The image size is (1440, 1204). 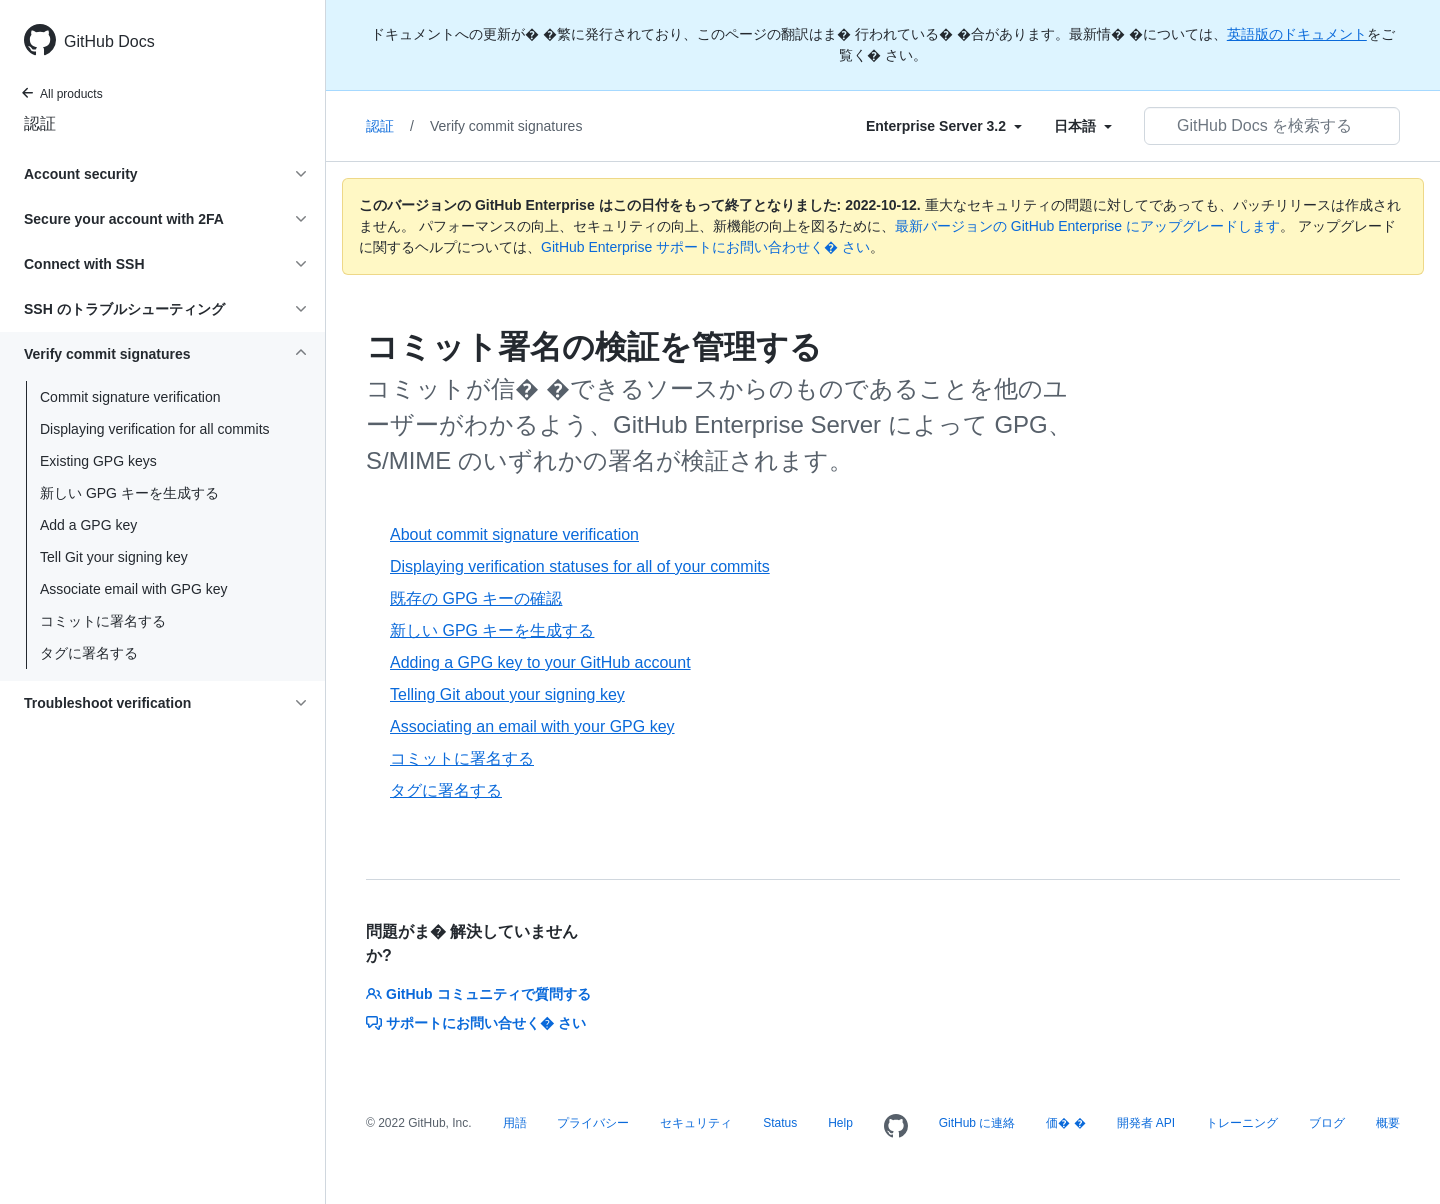 I want to click on 価� �, so click(x=1065, y=1123).